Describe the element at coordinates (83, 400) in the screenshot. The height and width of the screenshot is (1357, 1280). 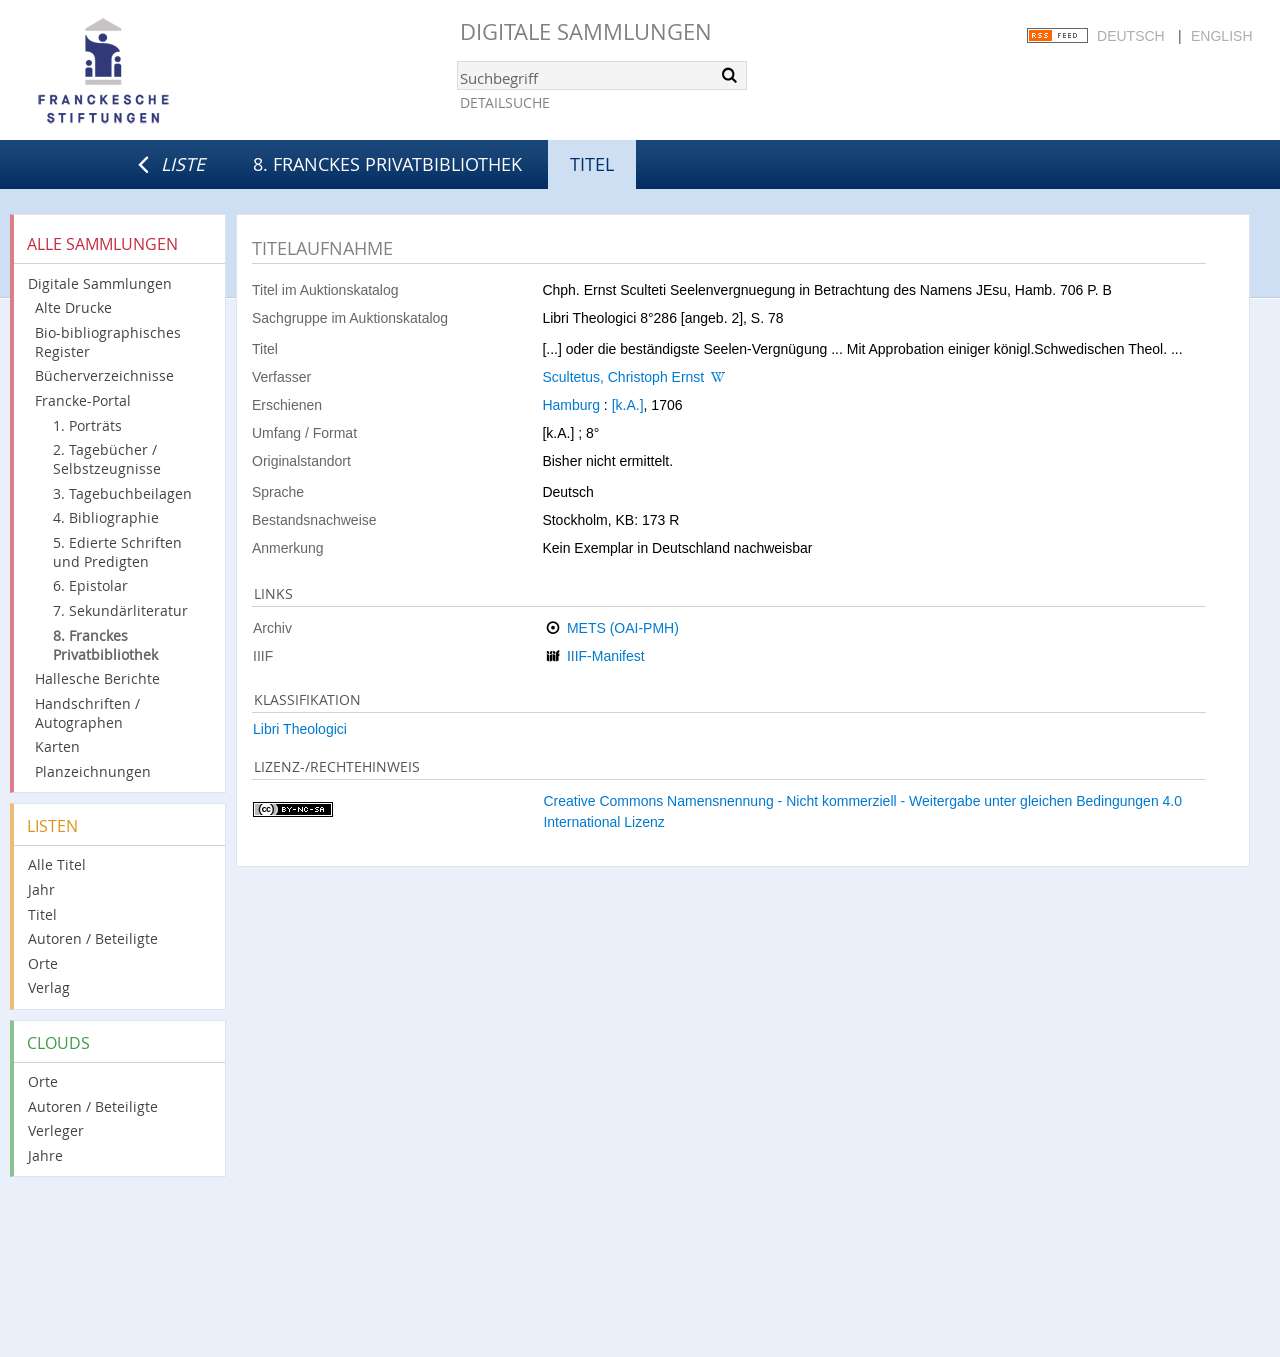
I see `Francke-Portal` at that location.